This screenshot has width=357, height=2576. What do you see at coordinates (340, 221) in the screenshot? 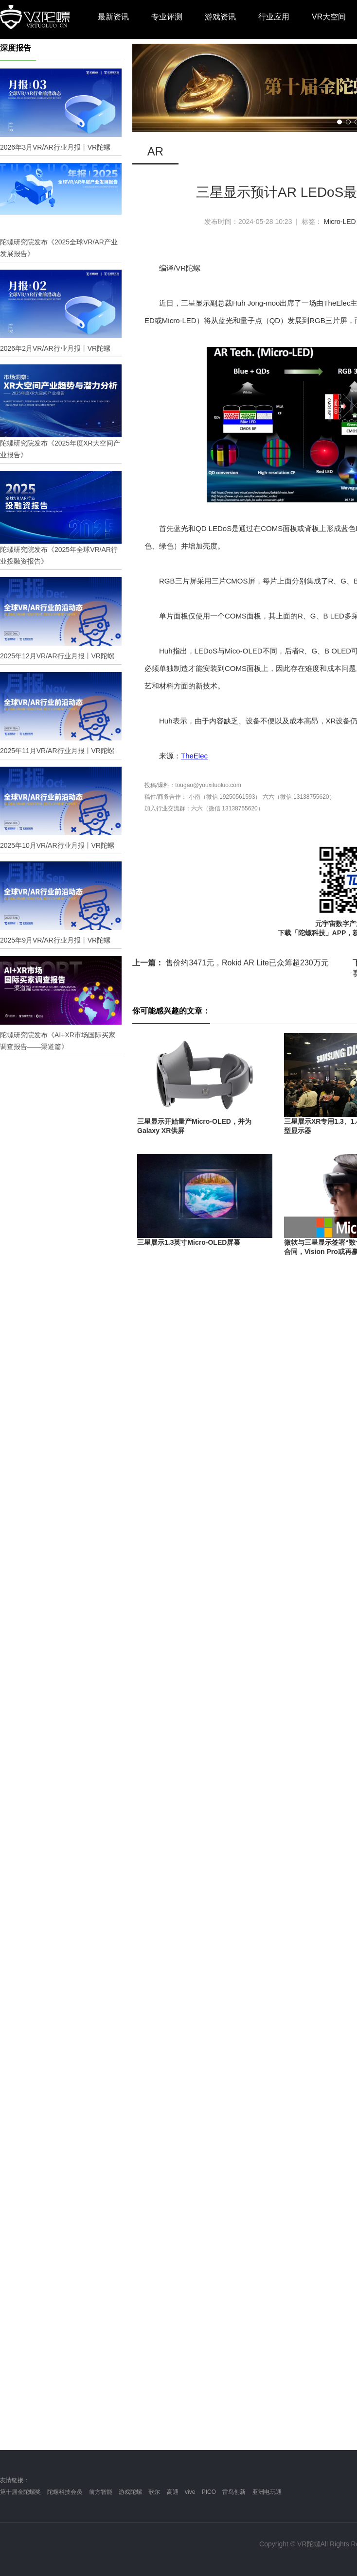
I see `Micro-LED` at bounding box center [340, 221].